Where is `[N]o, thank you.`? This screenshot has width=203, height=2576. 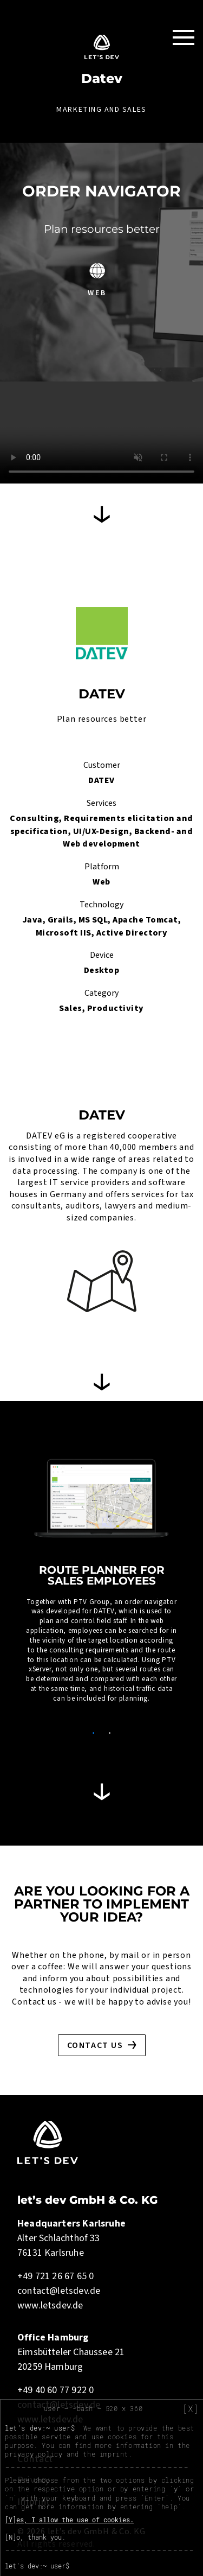 [N]o, thank you. is located at coordinates (35, 2537).